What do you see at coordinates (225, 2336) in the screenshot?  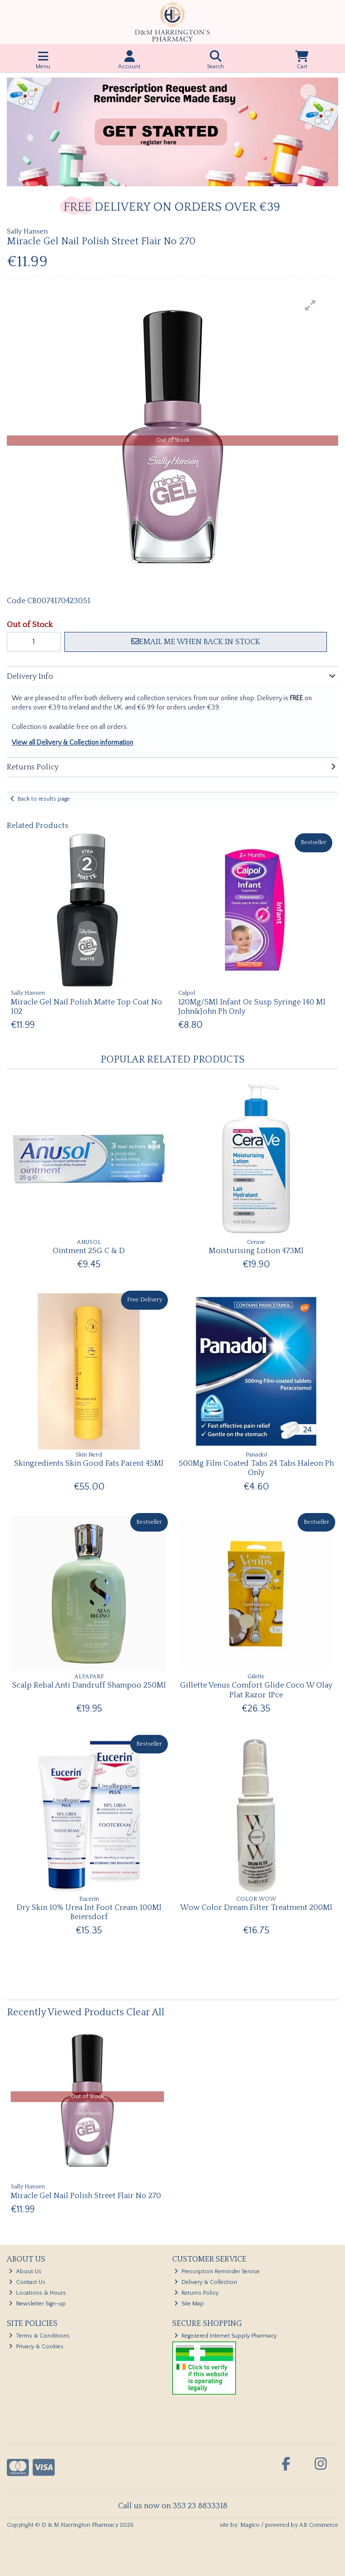 I see `Registered Internet Supply Pharmacy` at bounding box center [225, 2336].